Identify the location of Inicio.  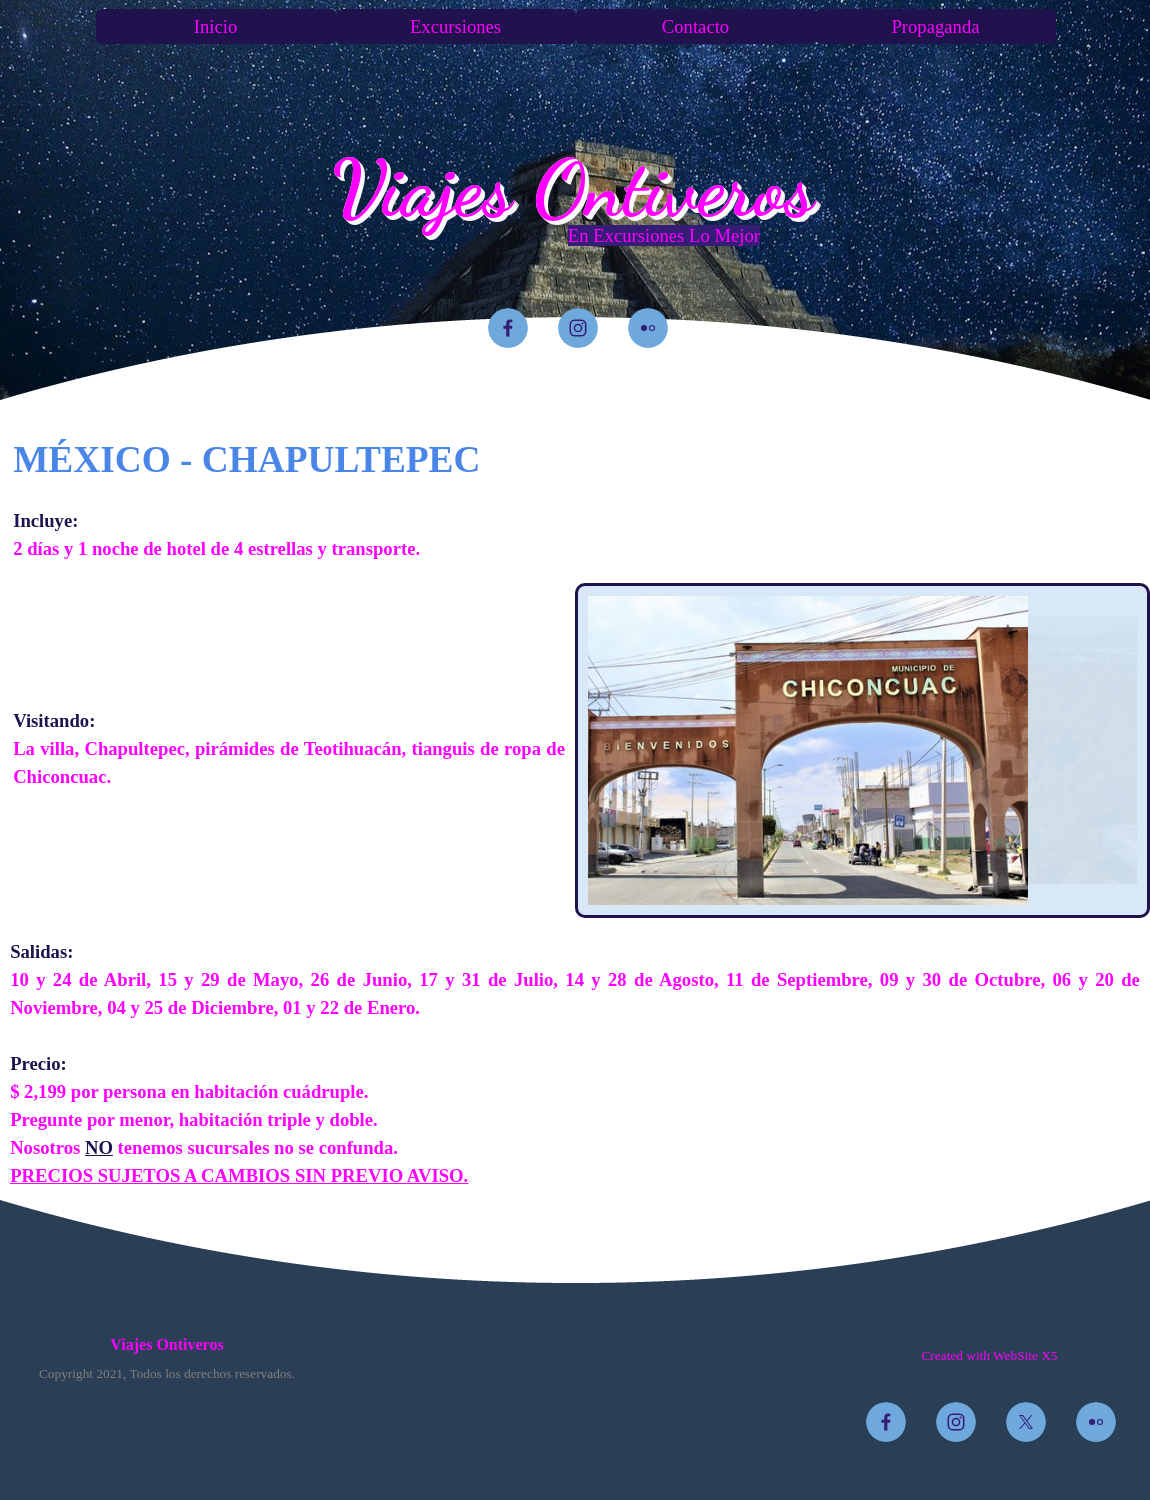
(216, 26).